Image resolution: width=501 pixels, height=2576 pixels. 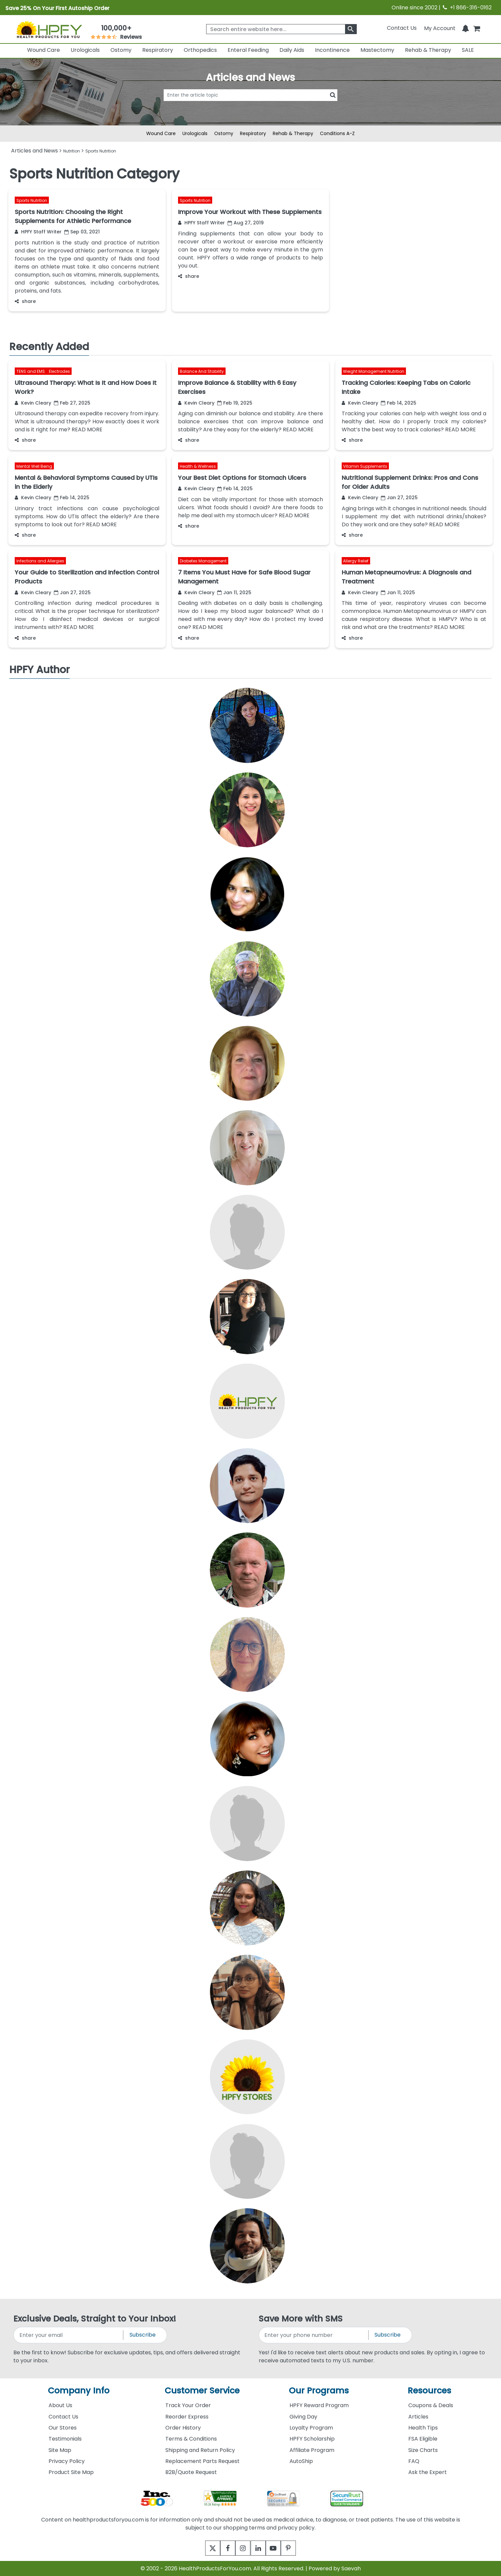 I want to click on Wound Care, so click(x=43, y=50).